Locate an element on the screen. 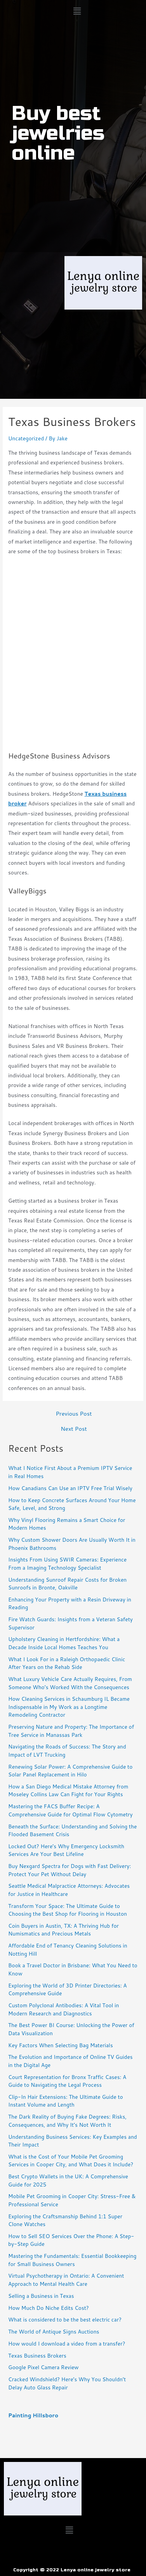  Locked Out? Here’s Why Emergency Locksmith Services Are Your Best Lifeline is located at coordinates (66, 1850).